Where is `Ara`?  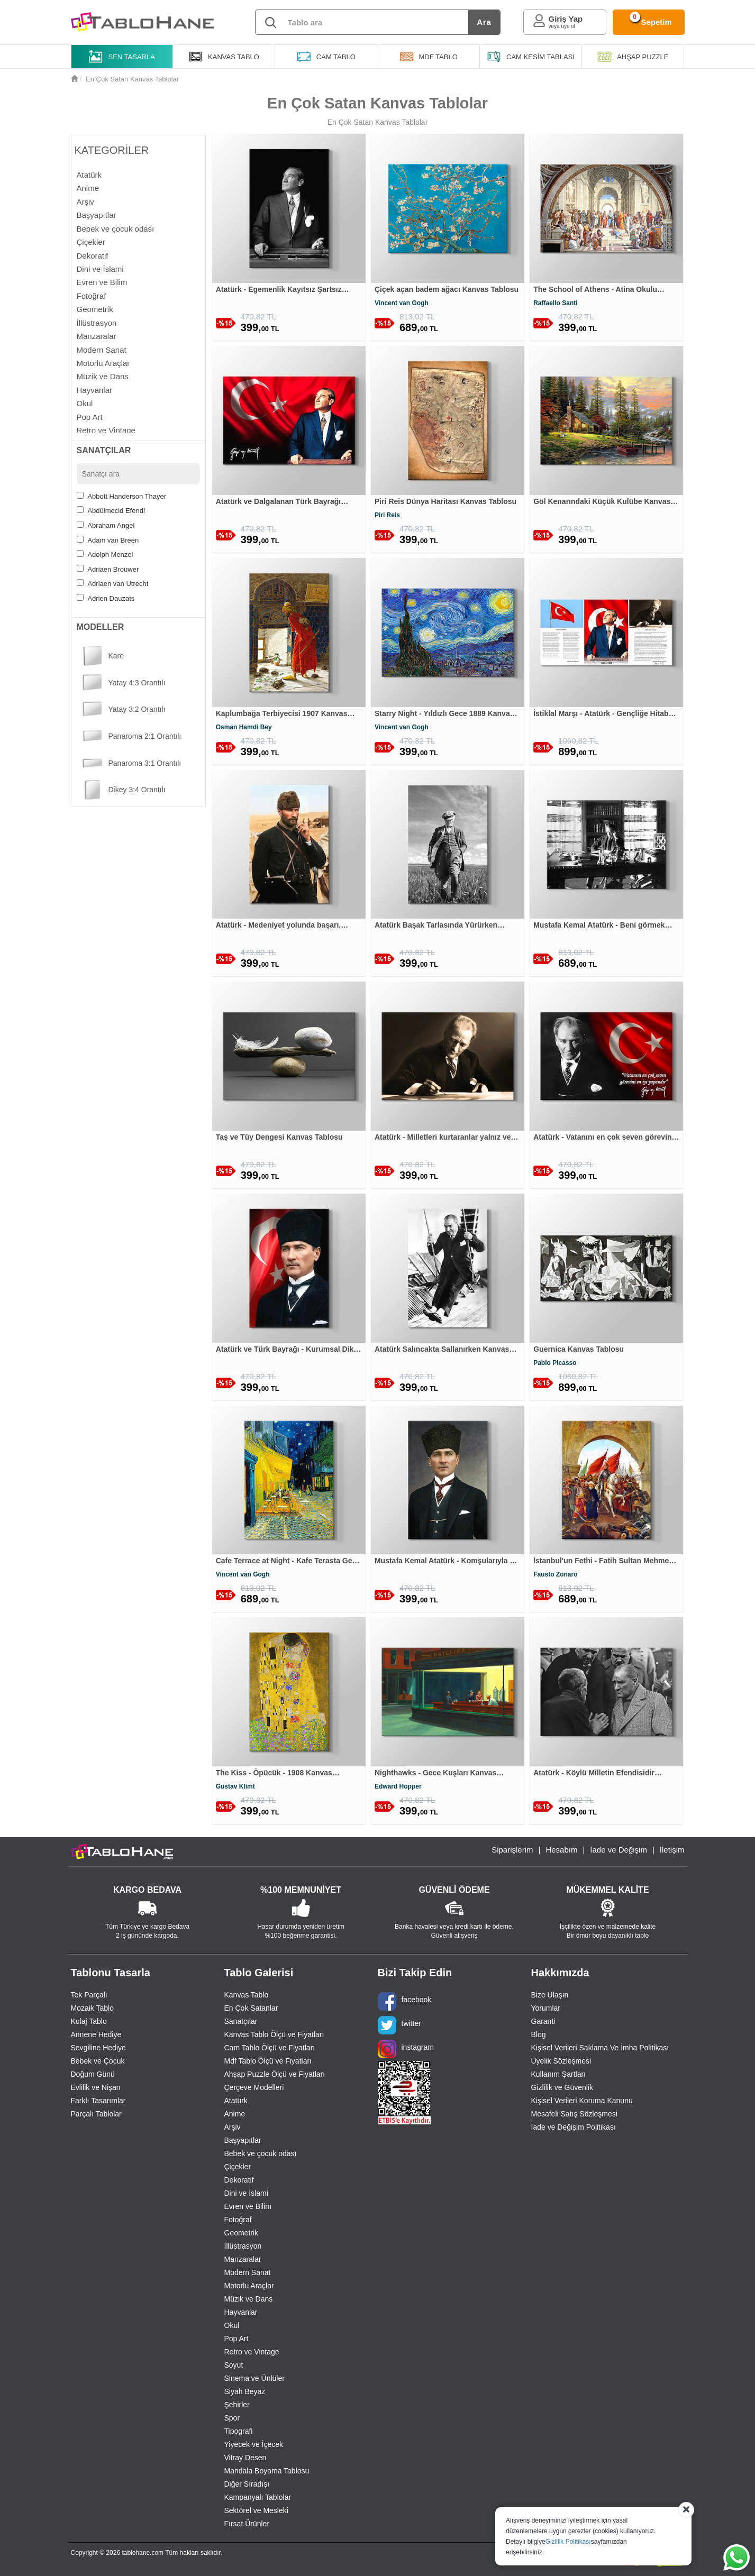 Ara is located at coordinates (484, 21).